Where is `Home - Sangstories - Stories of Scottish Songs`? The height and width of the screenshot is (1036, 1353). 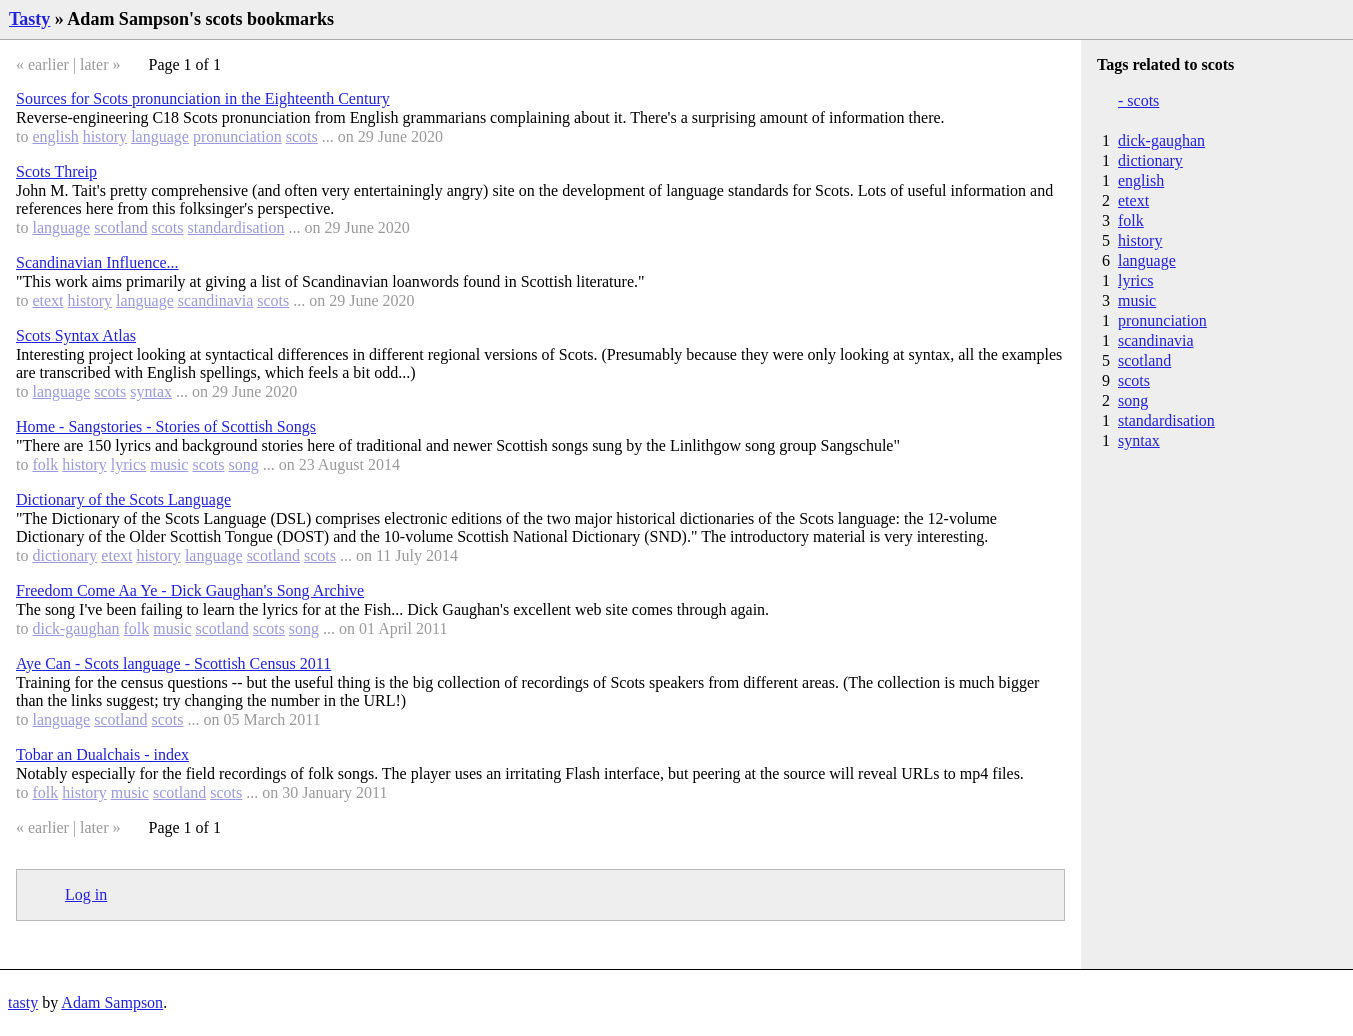 Home - Sangstories - Stories of Scottish Songs is located at coordinates (166, 426).